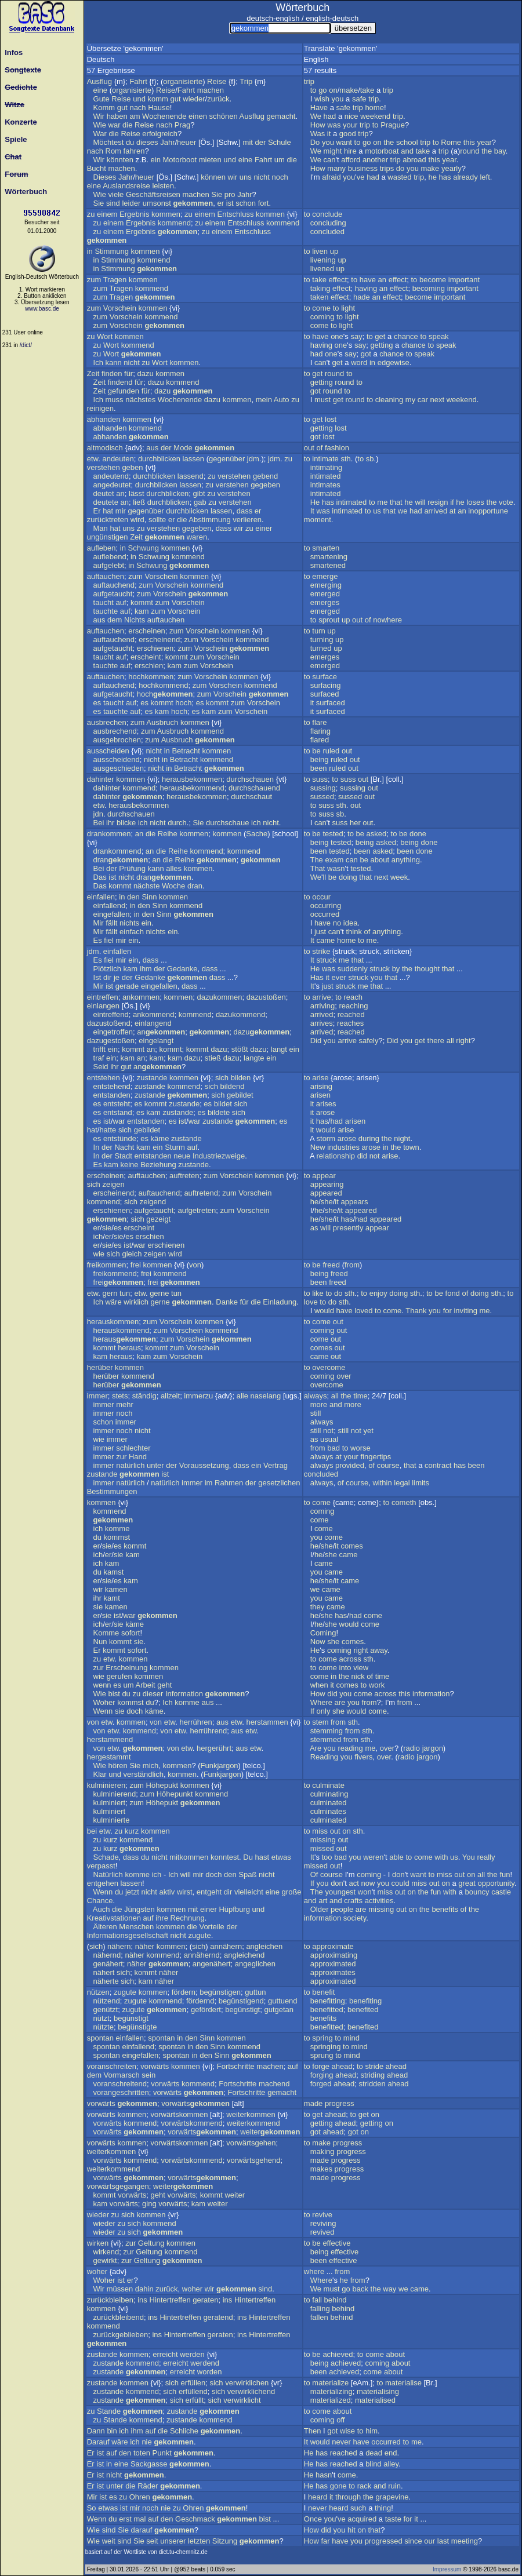 The height and width of the screenshot is (2576, 522). Describe the element at coordinates (108, 519) in the screenshot. I see `zurücktreten` at that location.